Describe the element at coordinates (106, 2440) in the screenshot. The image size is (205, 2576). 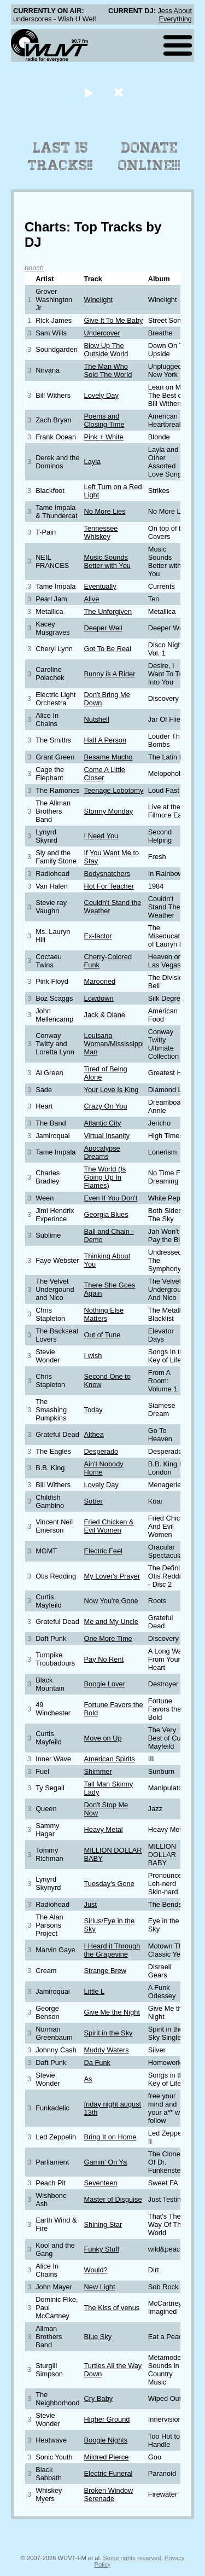
I see `Boogie Nights` at that location.